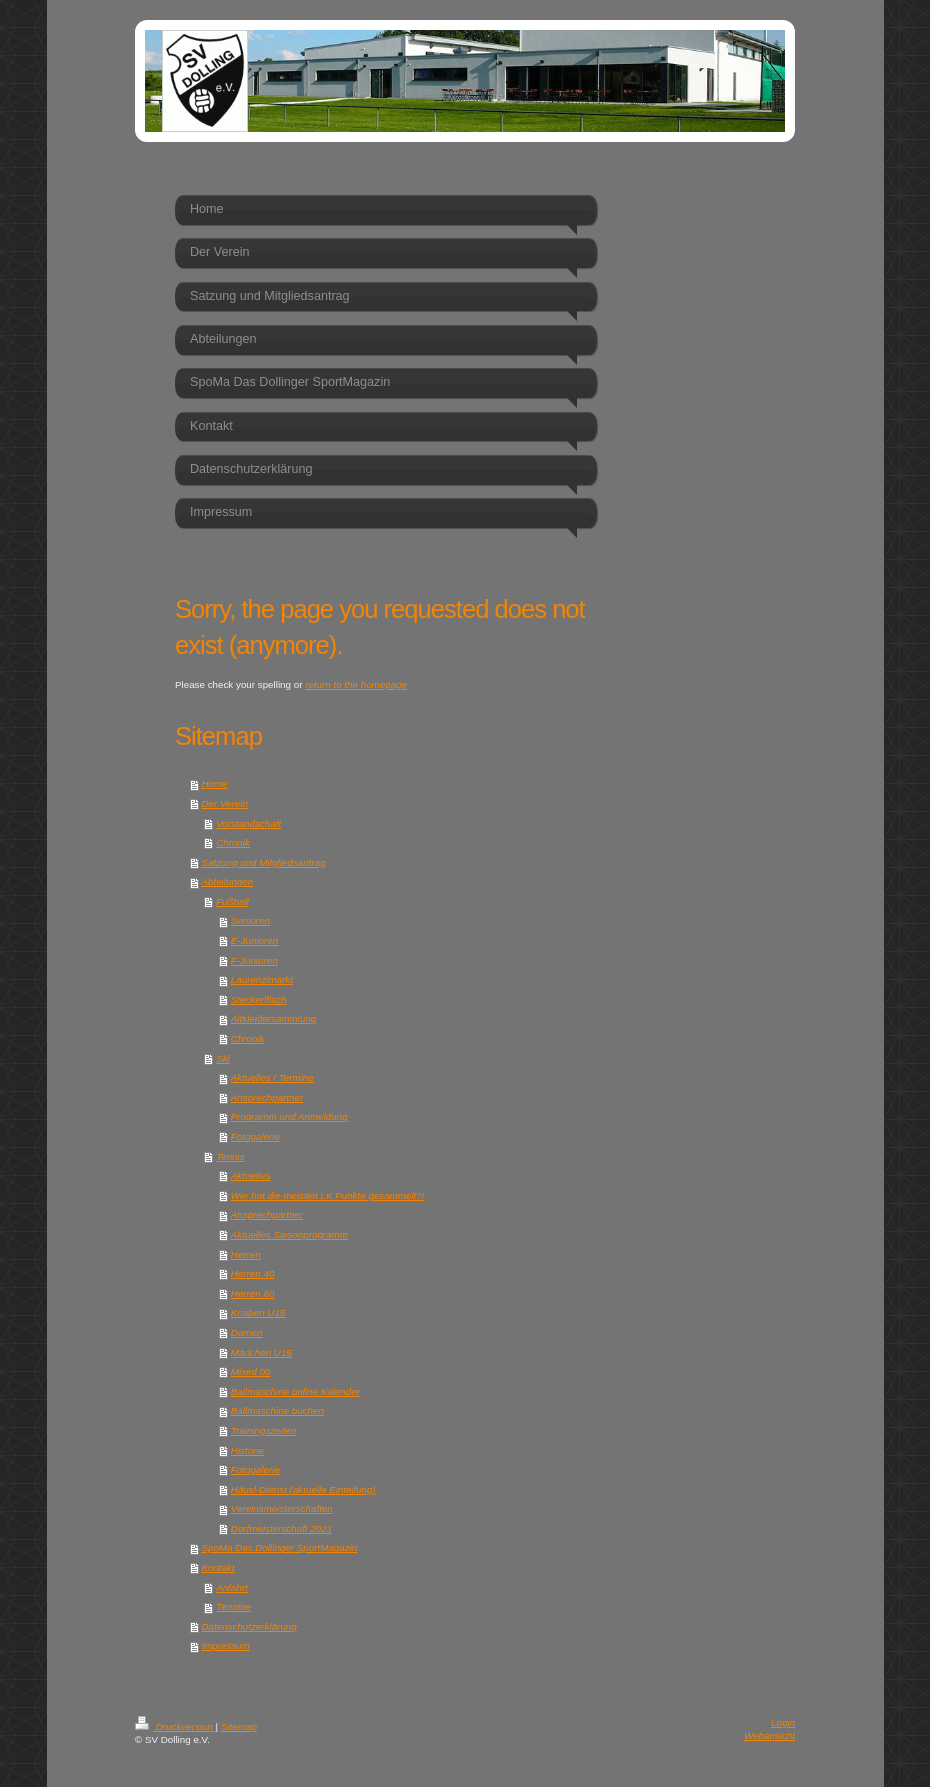 Image resolution: width=930 pixels, height=1787 pixels. What do you see at coordinates (233, 1606) in the screenshot?
I see `Termine` at bounding box center [233, 1606].